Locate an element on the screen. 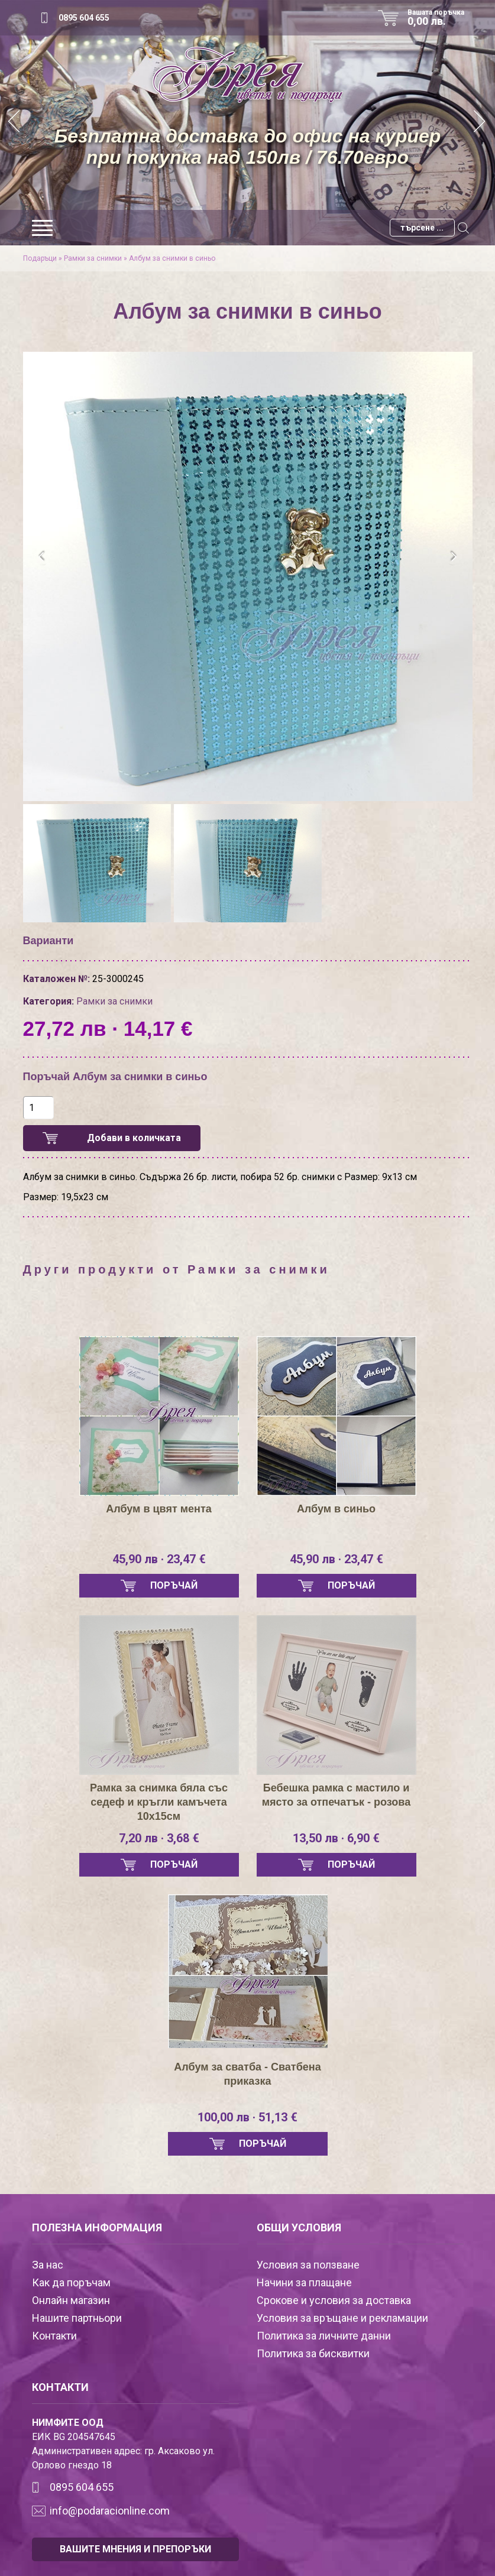 Image resolution: width=495 pixels, height=2576 pixels. 45,90 лв · 23,47 € is located at coordinates (159, 1559).